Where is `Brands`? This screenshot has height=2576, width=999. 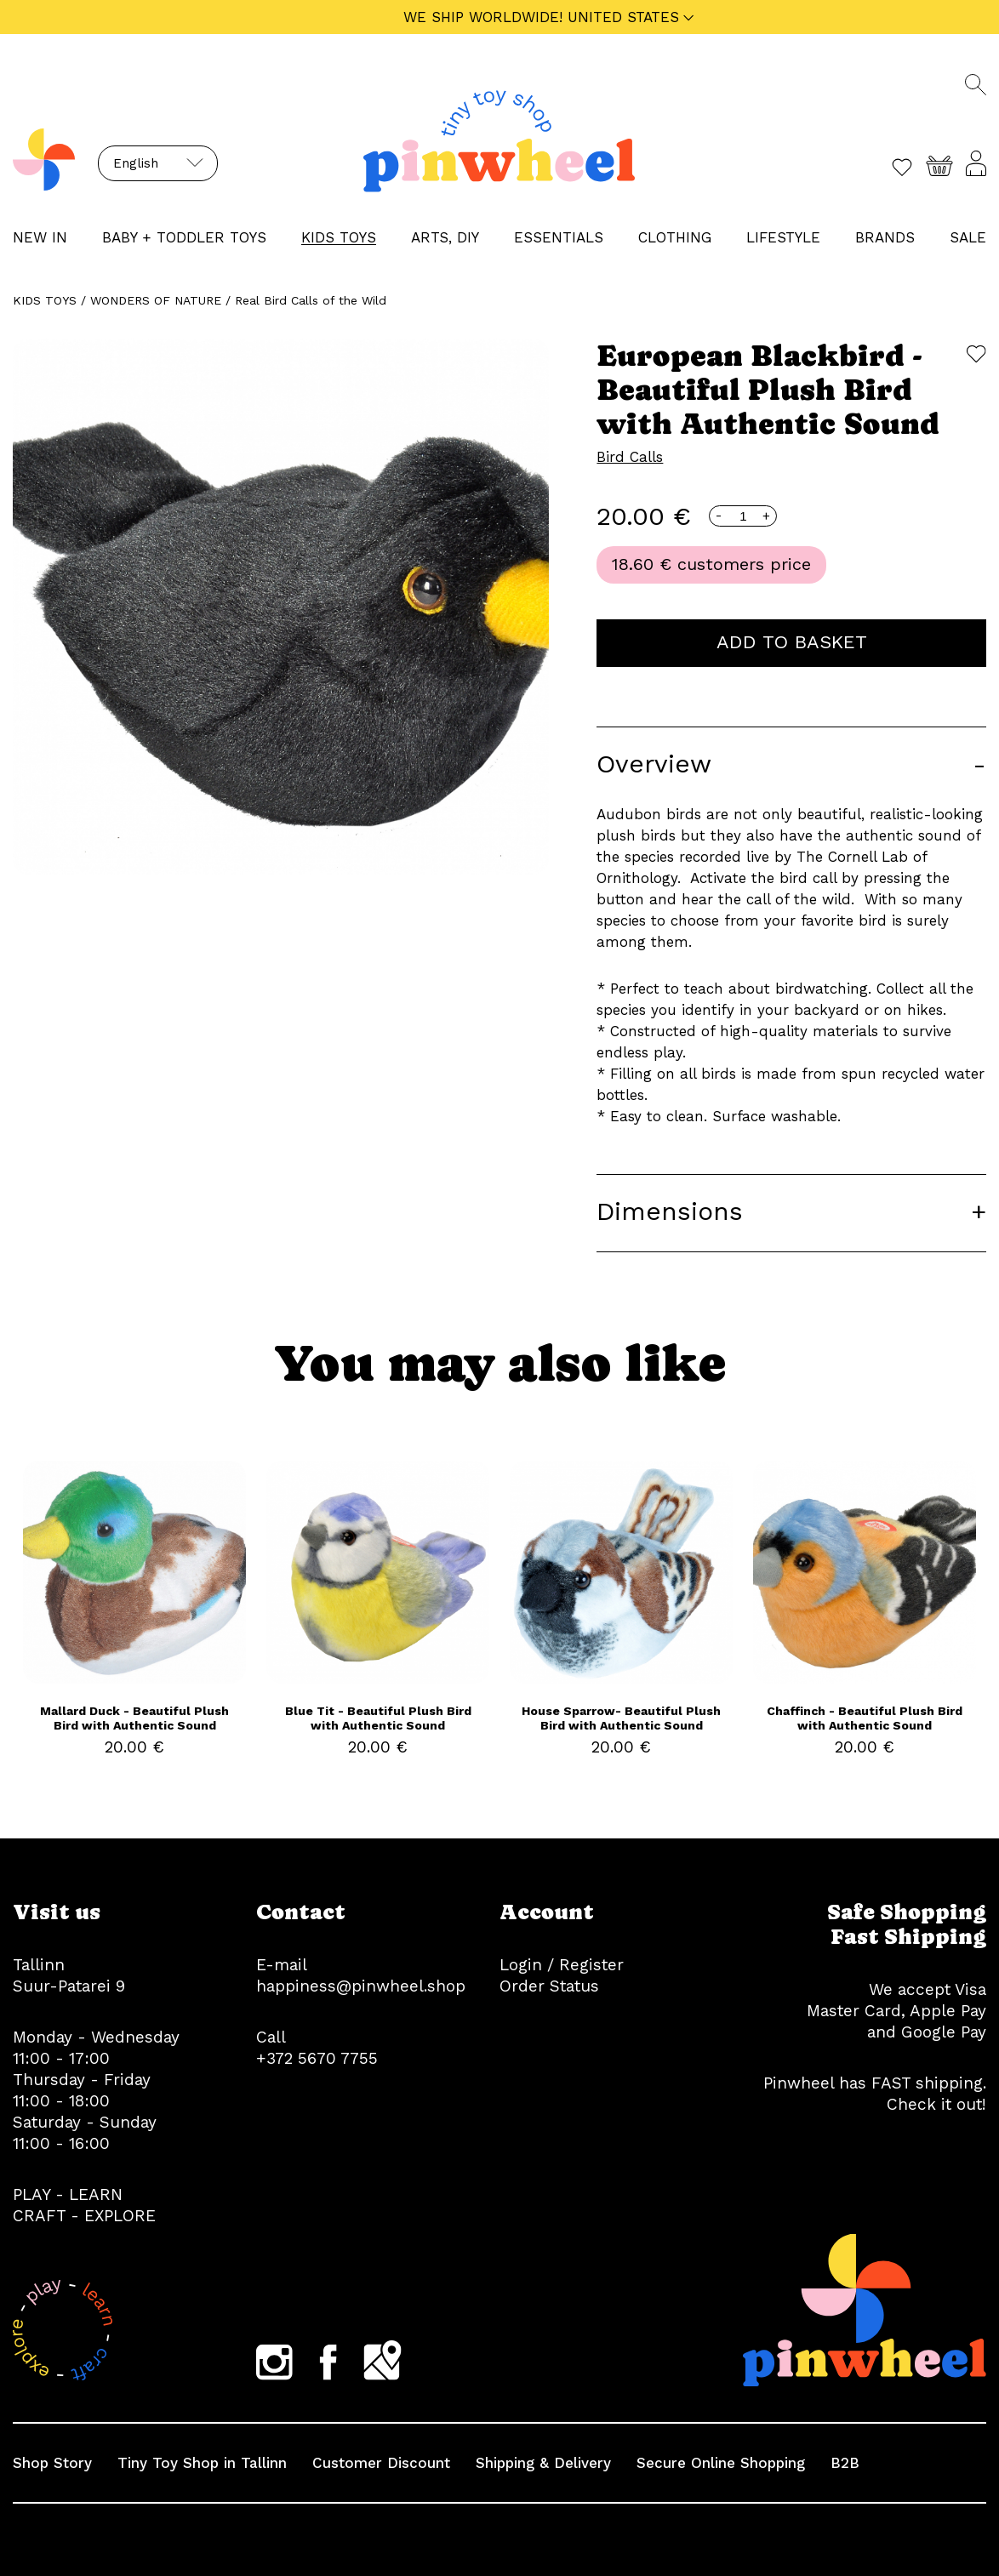 Brands is located at coordinates (885, 237).